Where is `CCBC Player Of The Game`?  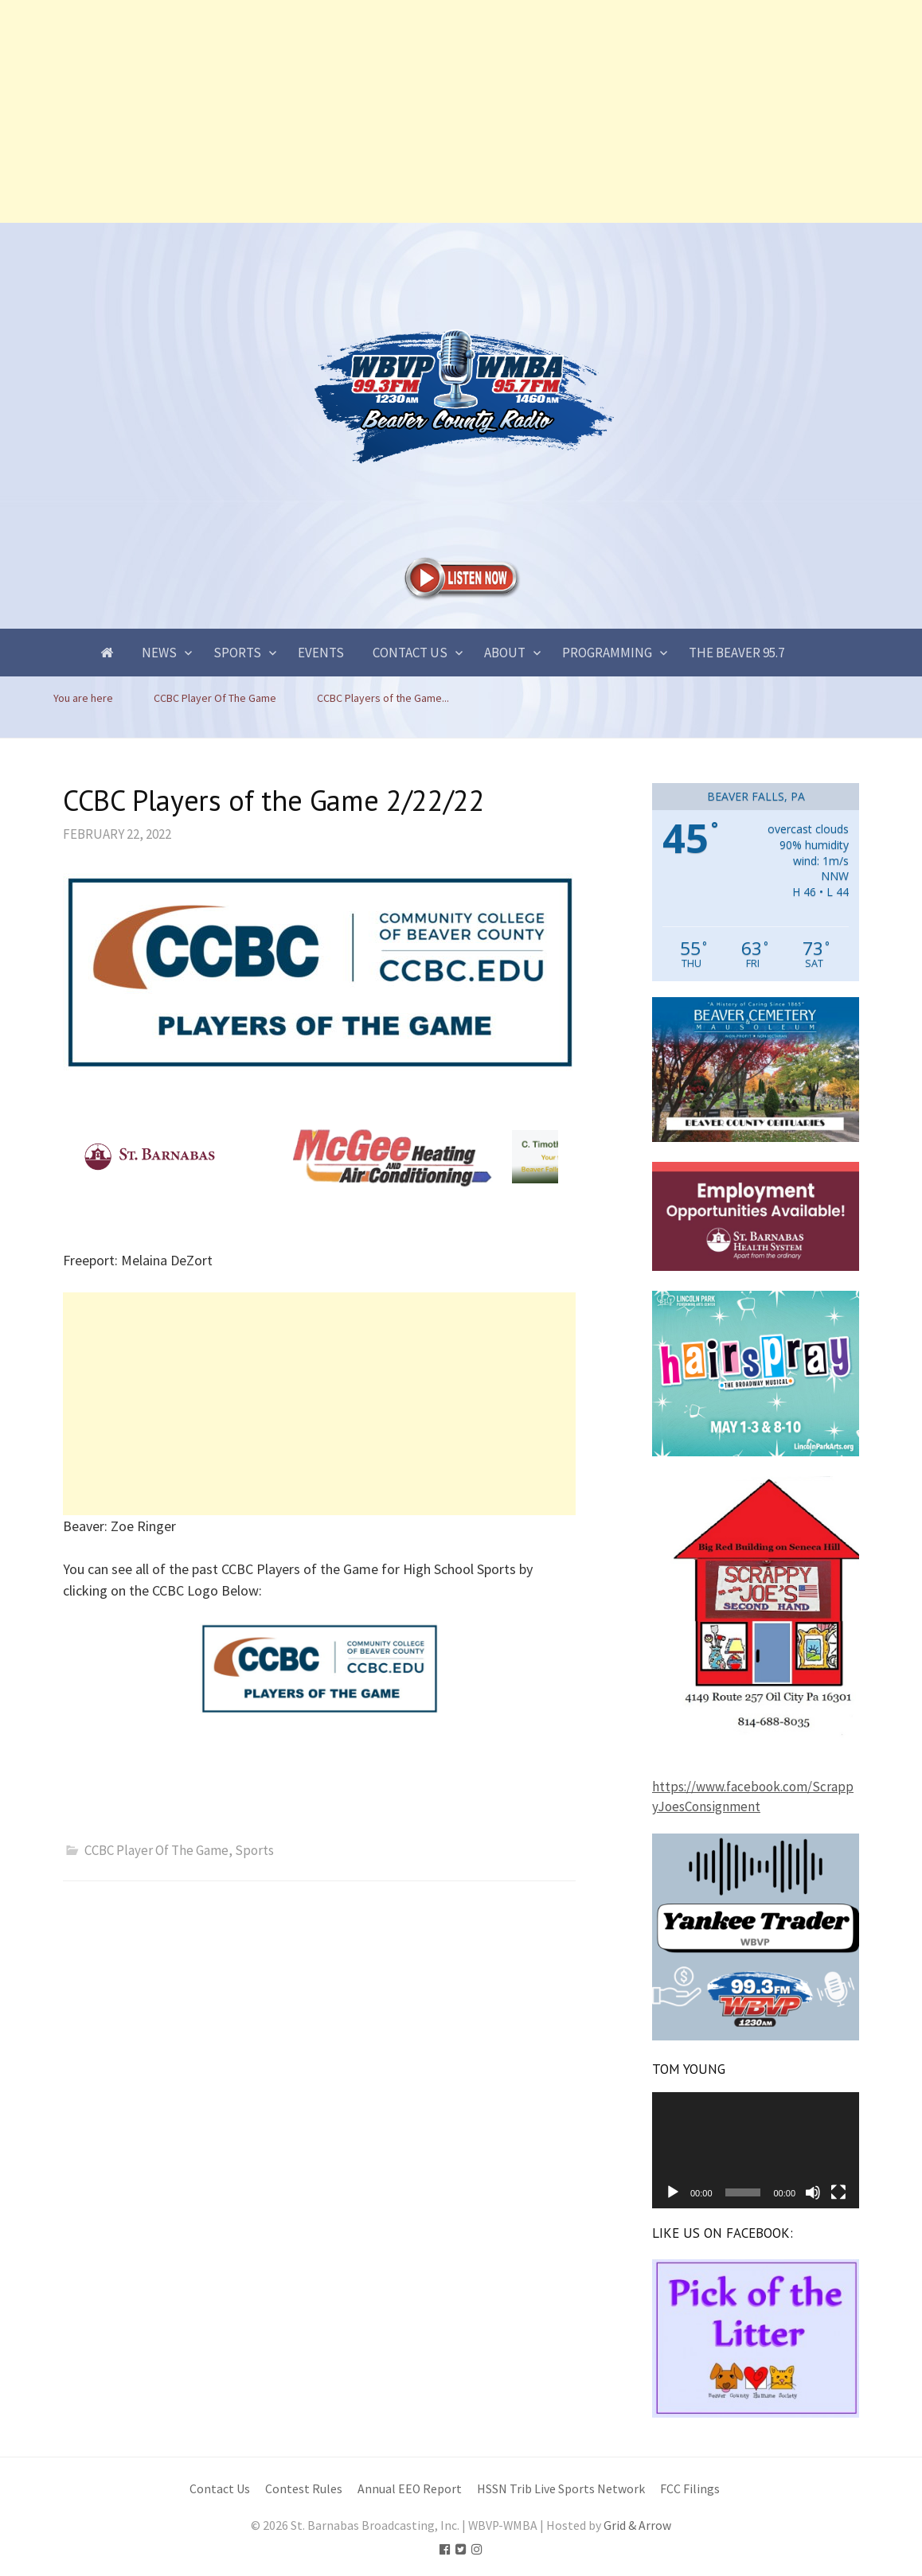 CCBC Player Of The Game is located at coordinates (156, 1850).